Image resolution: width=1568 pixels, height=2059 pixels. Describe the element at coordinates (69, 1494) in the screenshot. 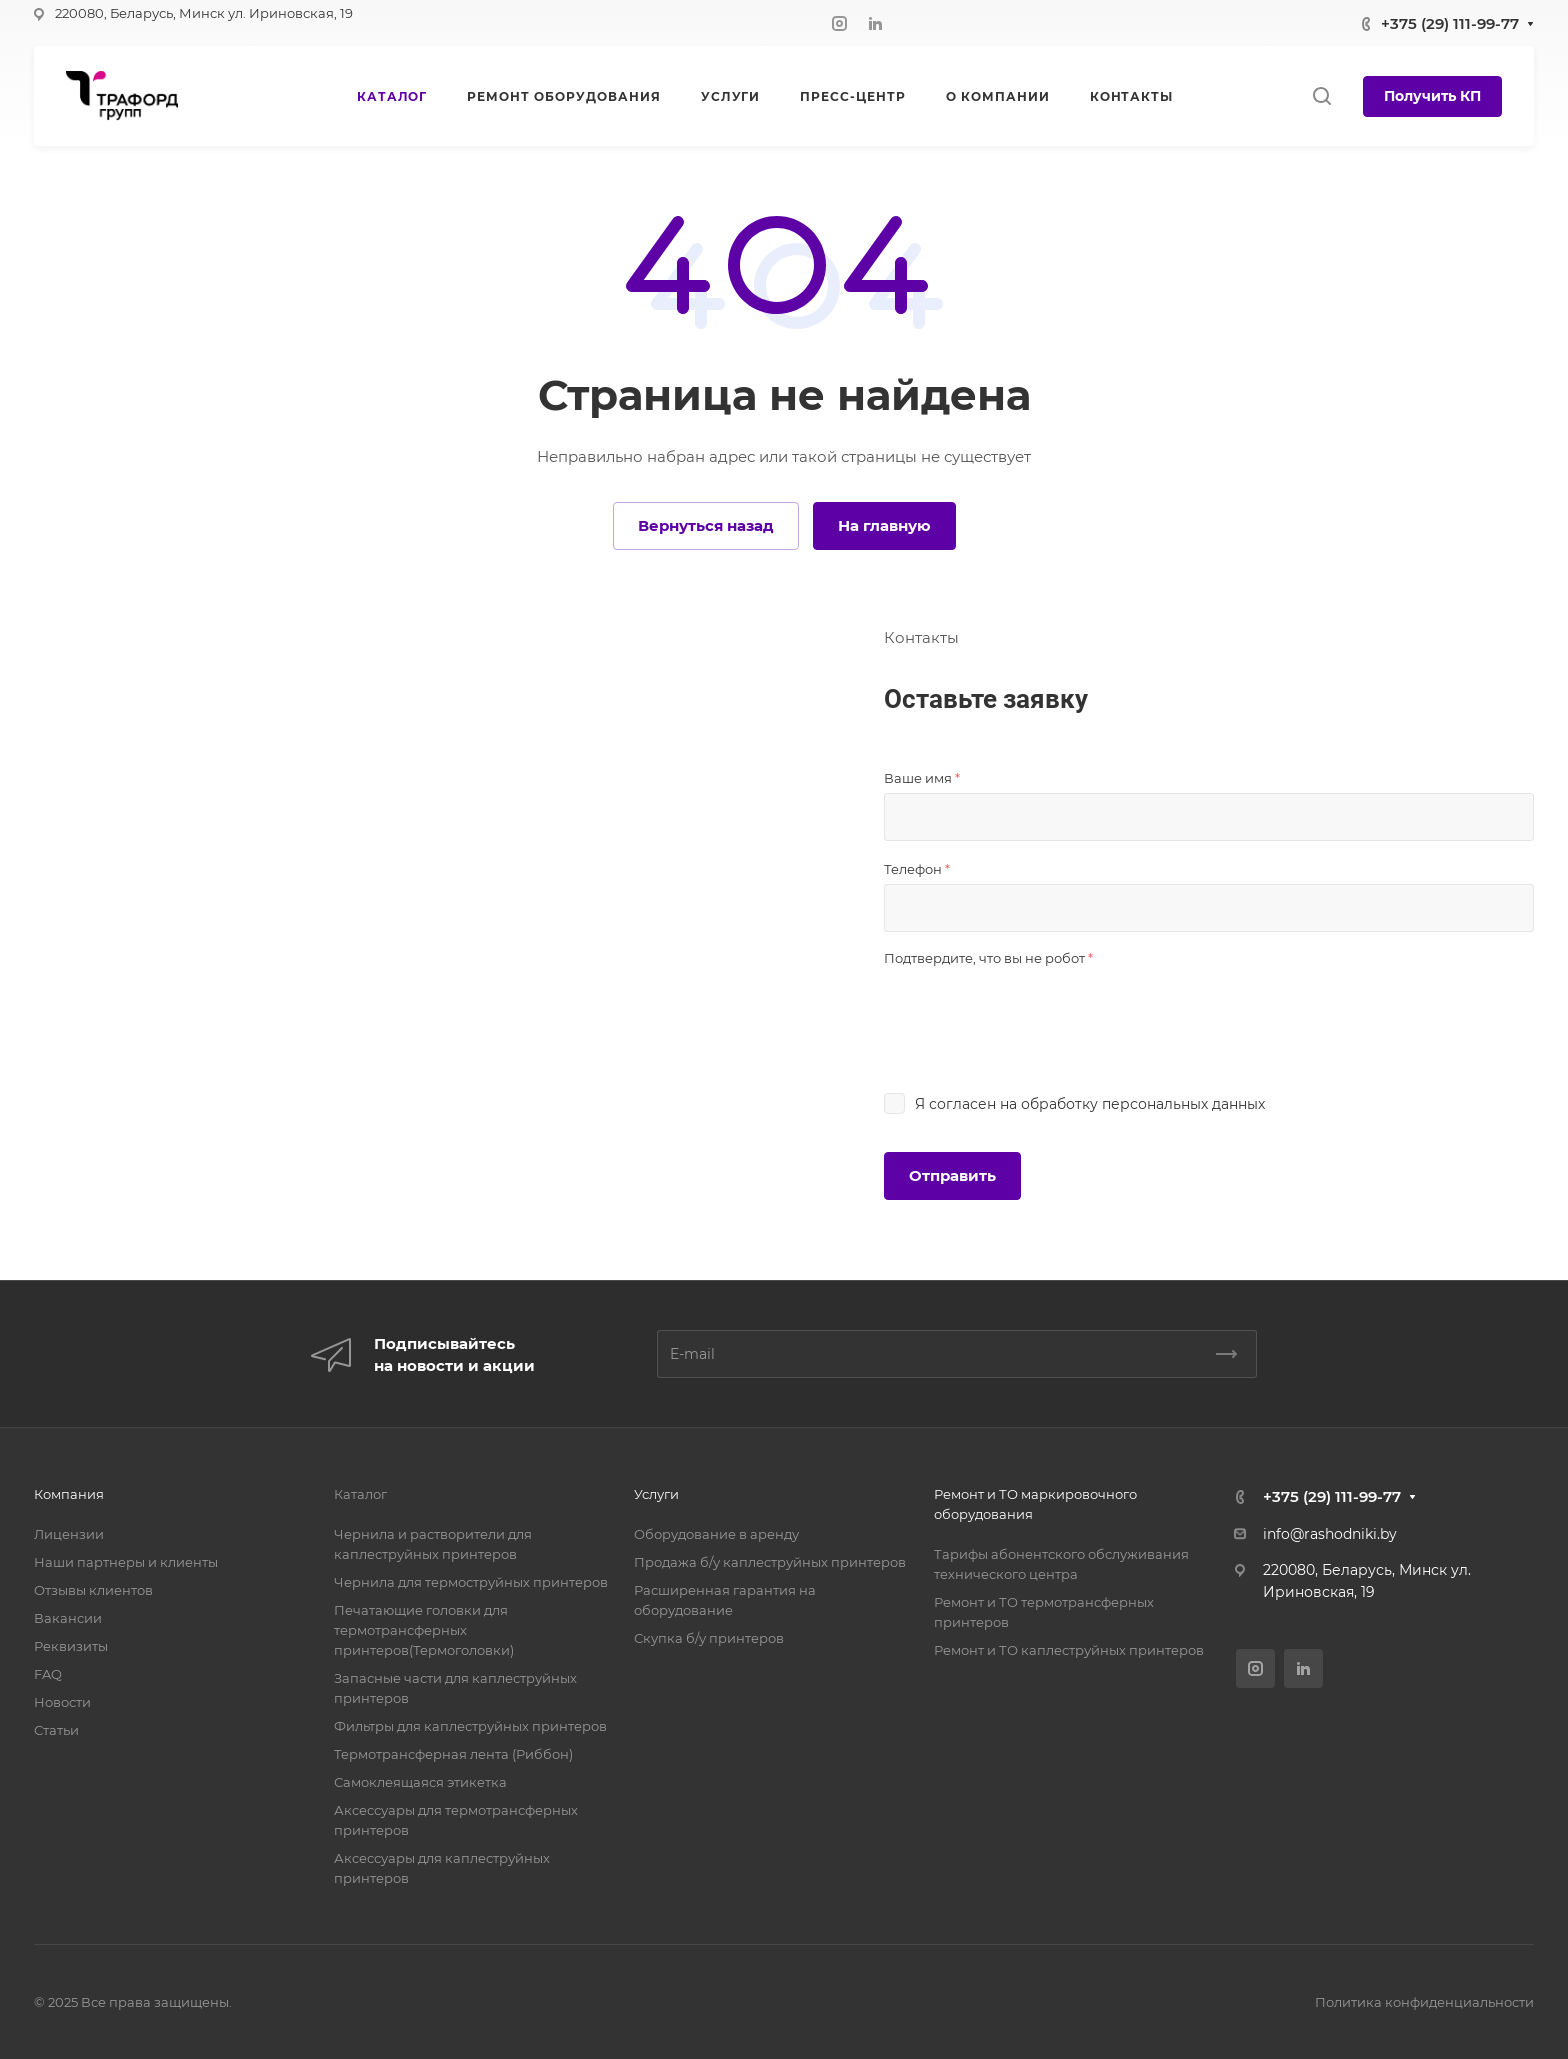

I see `Компания` at that location.